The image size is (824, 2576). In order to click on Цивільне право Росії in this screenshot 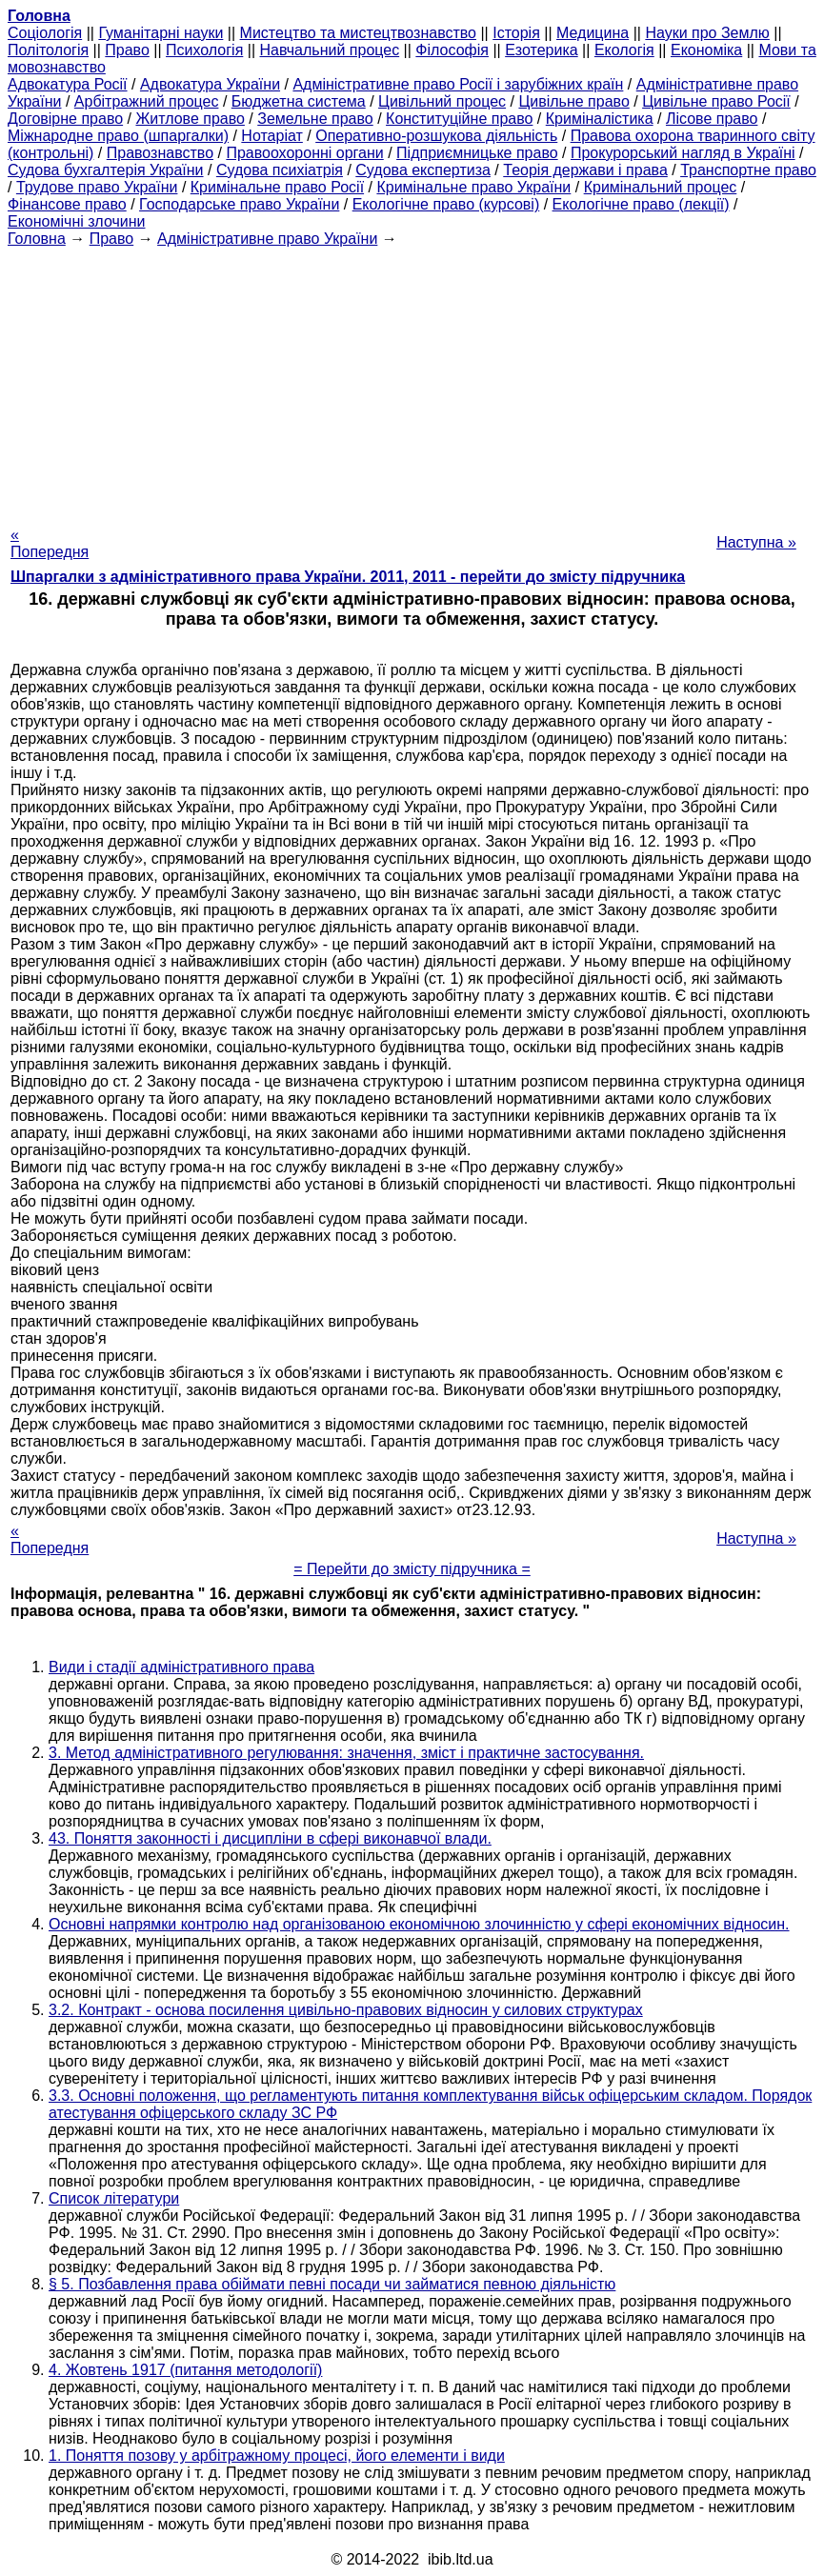, I will do `click(716, 101)`.